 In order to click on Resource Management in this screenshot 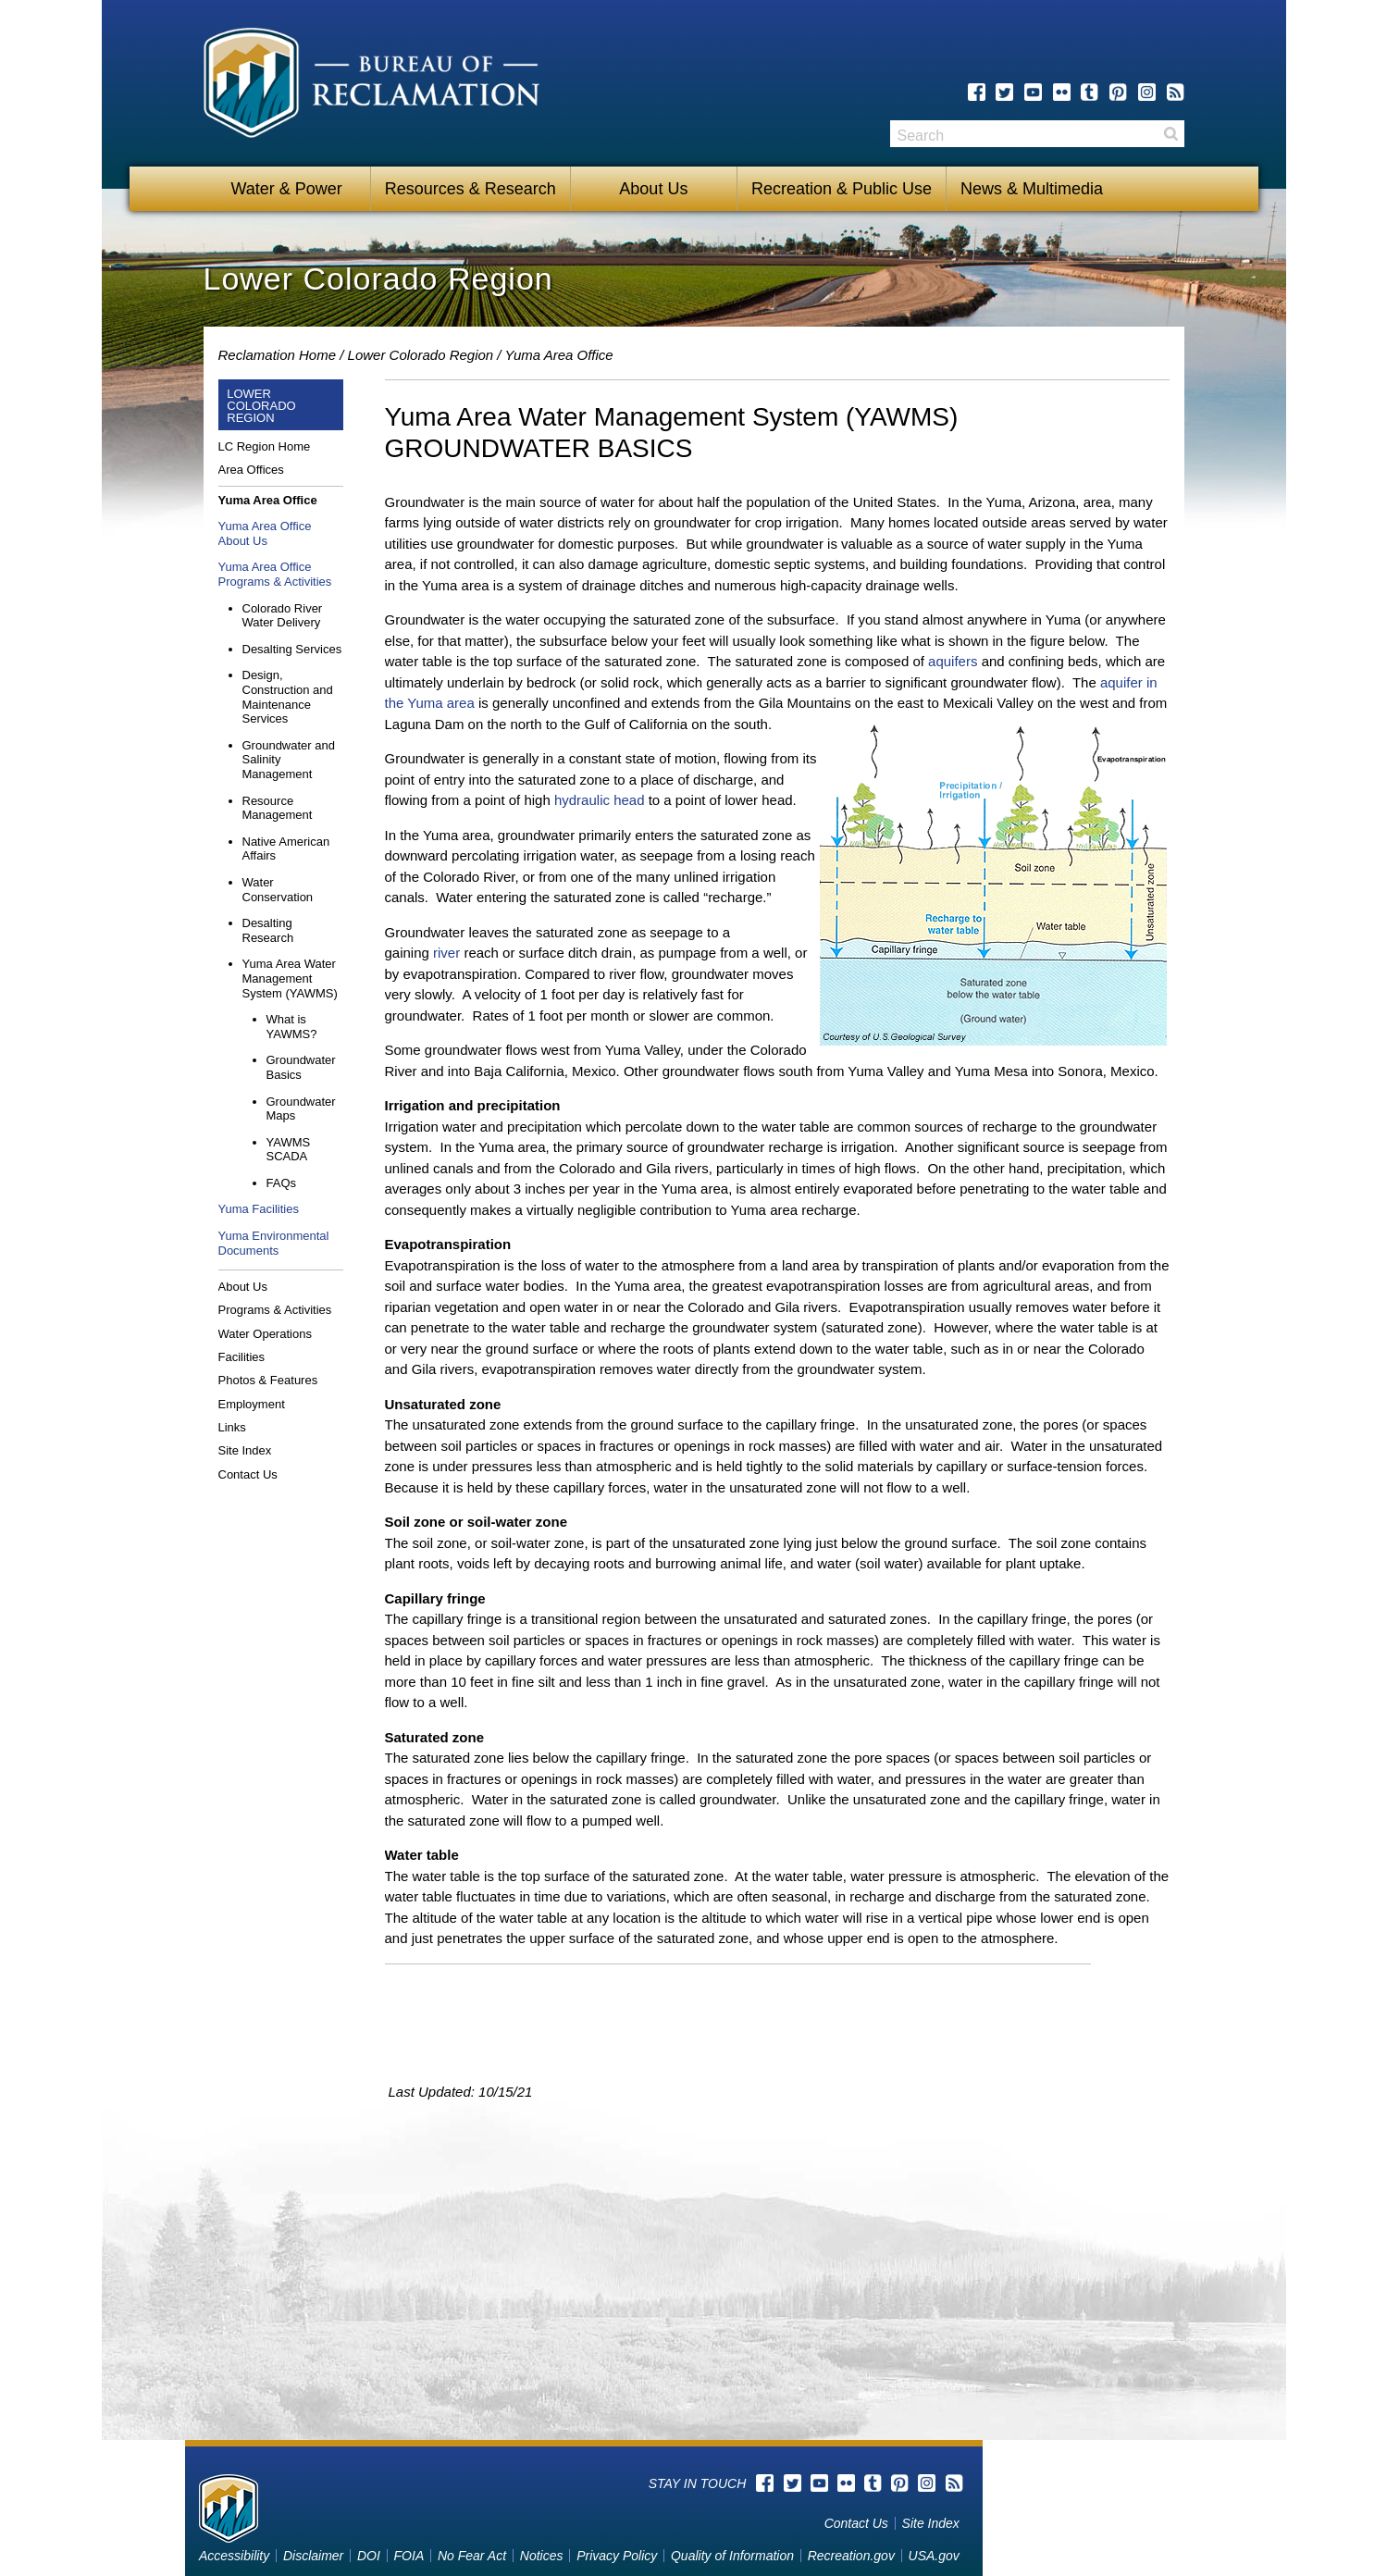, I will do `click(277, 808)`.